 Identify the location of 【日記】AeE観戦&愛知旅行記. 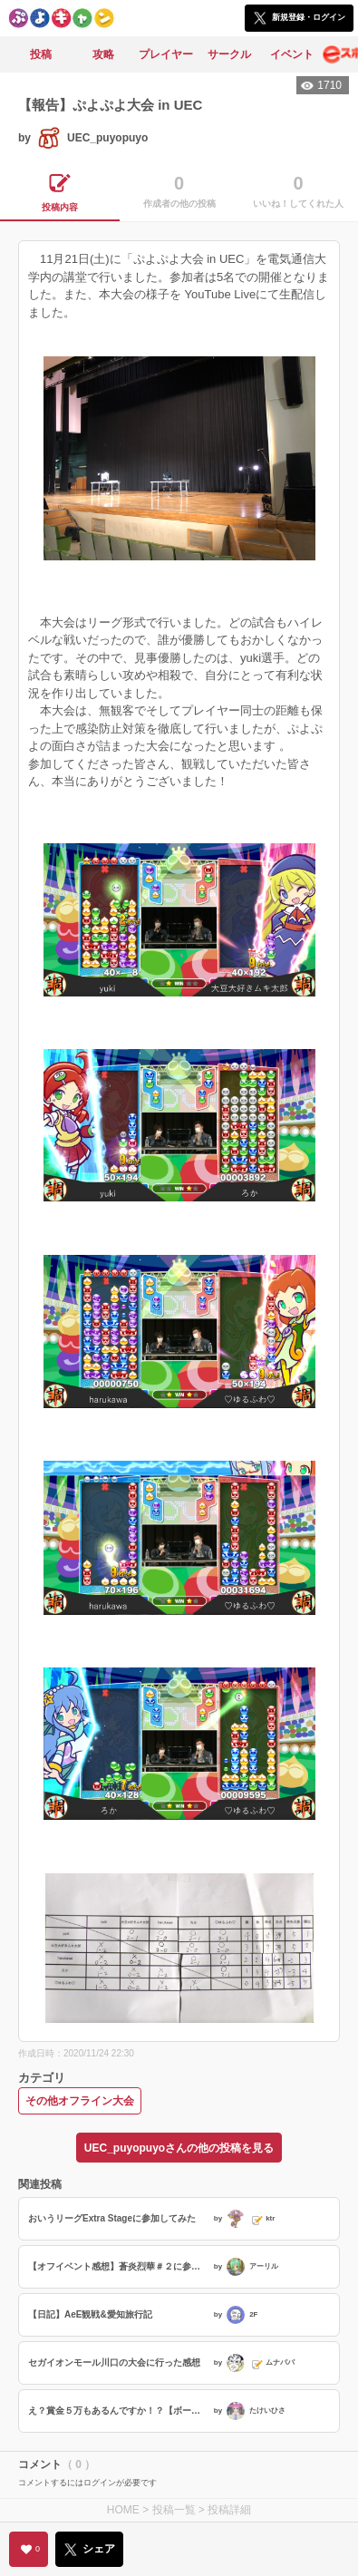
(90, 2314).